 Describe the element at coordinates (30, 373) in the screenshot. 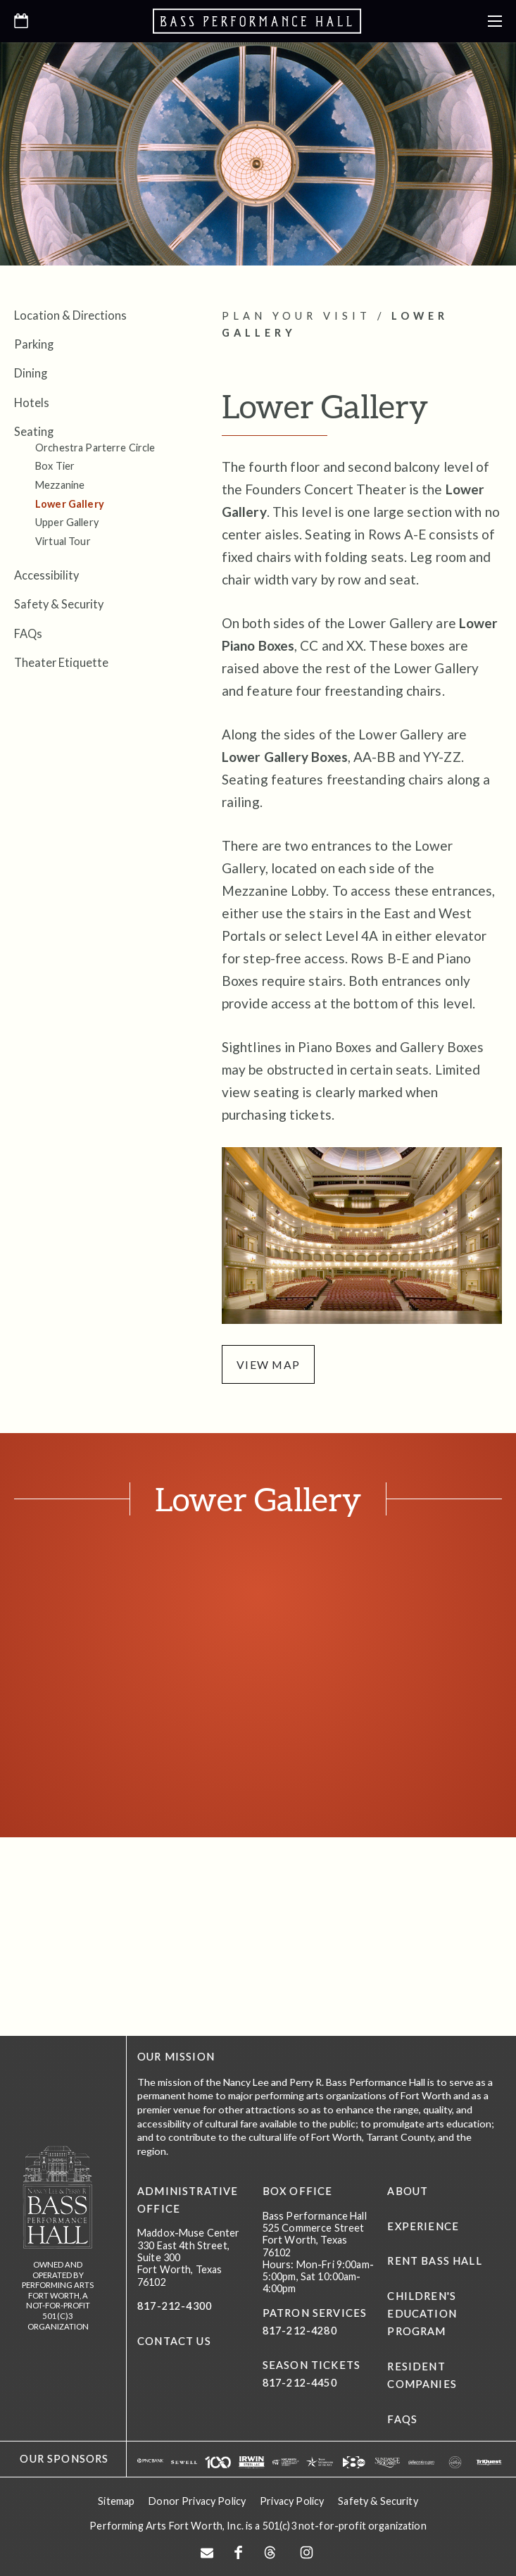

I see `Dining` at that location.